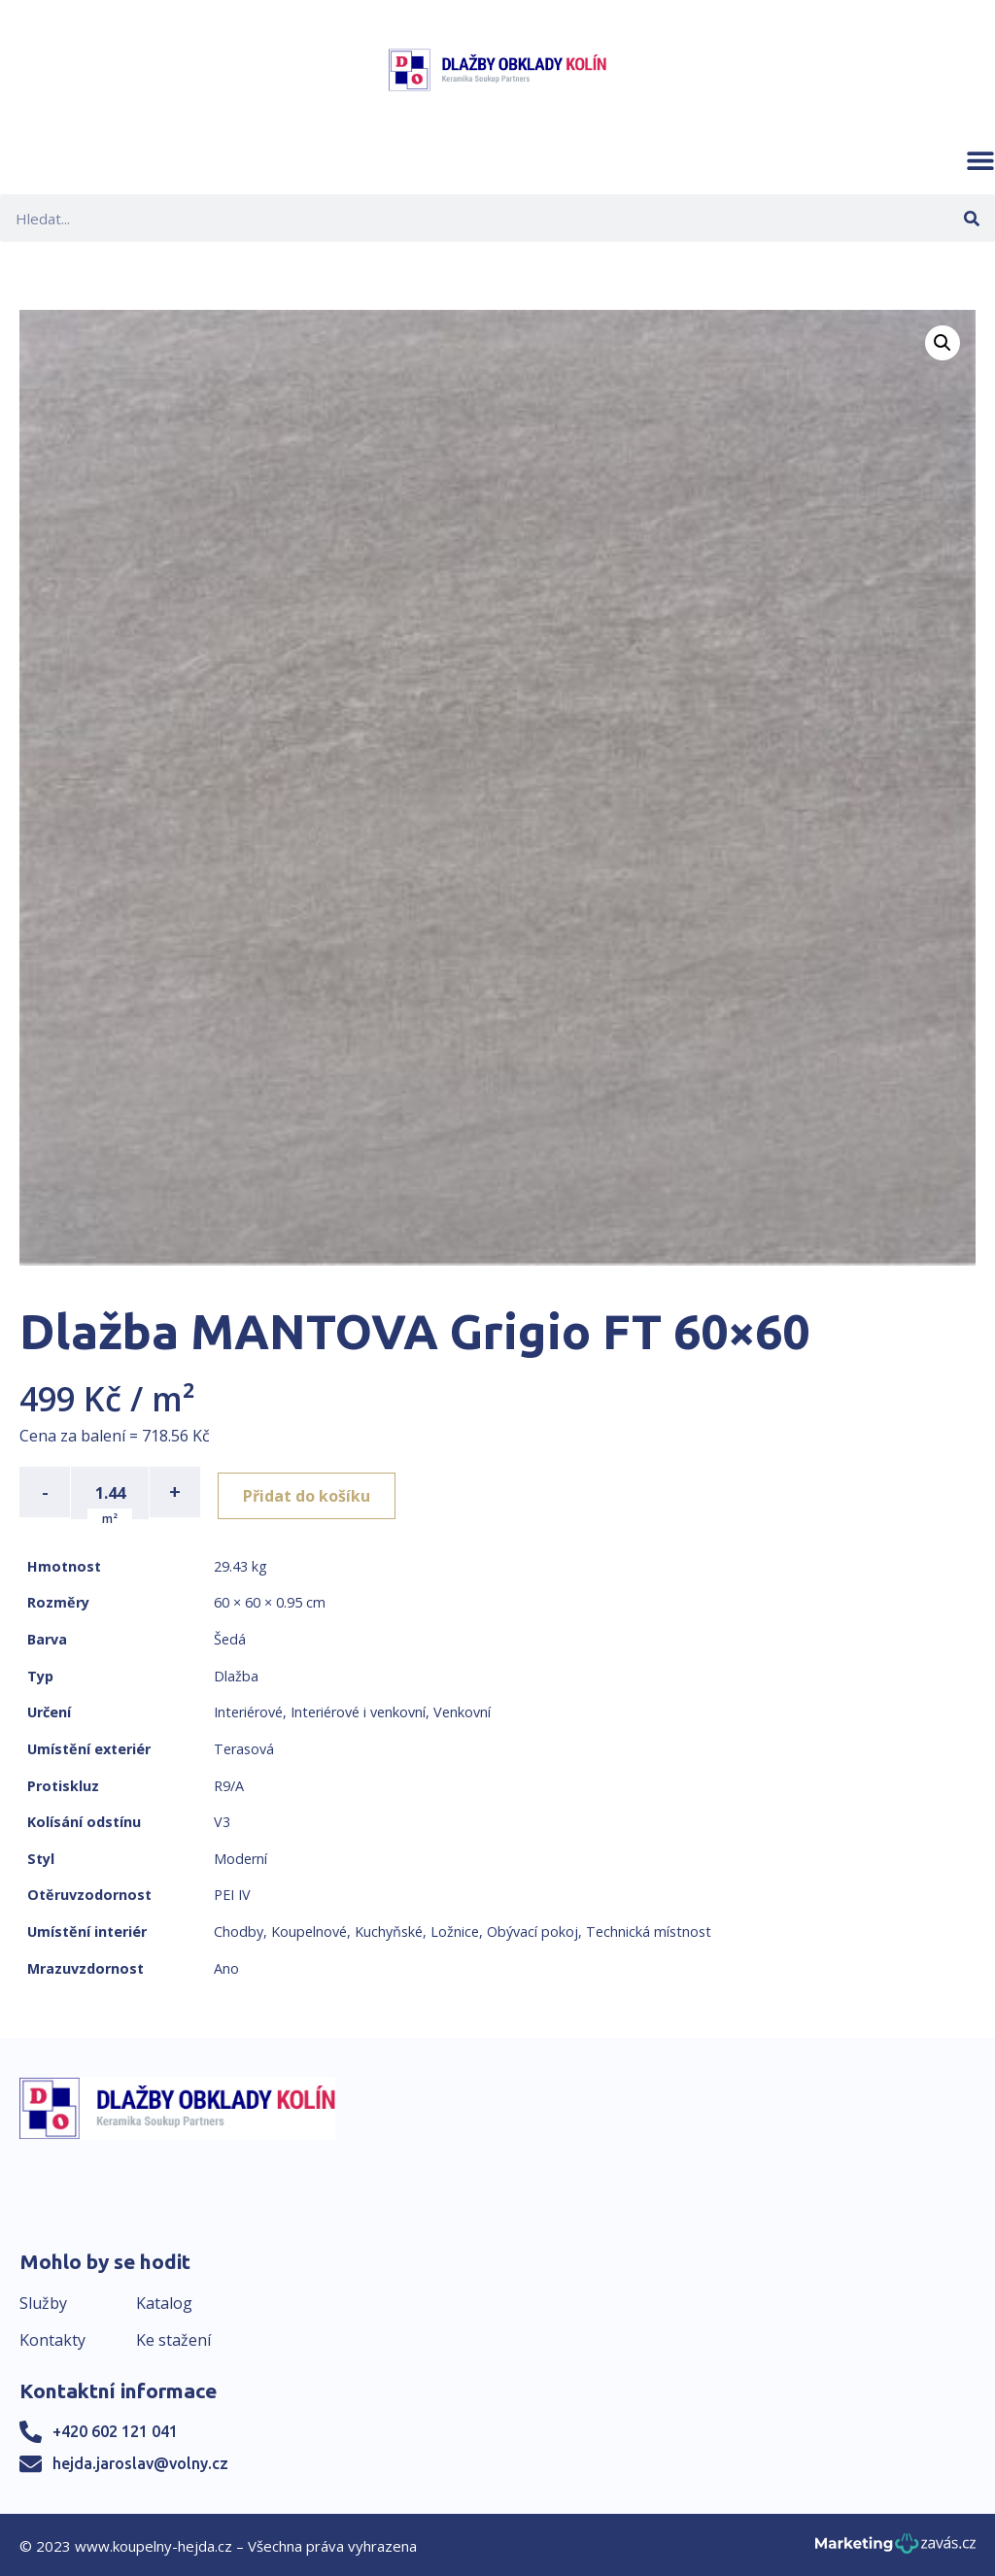 This screenshot has width=995, height=2576. What do you see at coordinates (248, 1710) in the screenshot?
I see `Interiérové` at bounding box center [248, 1710].